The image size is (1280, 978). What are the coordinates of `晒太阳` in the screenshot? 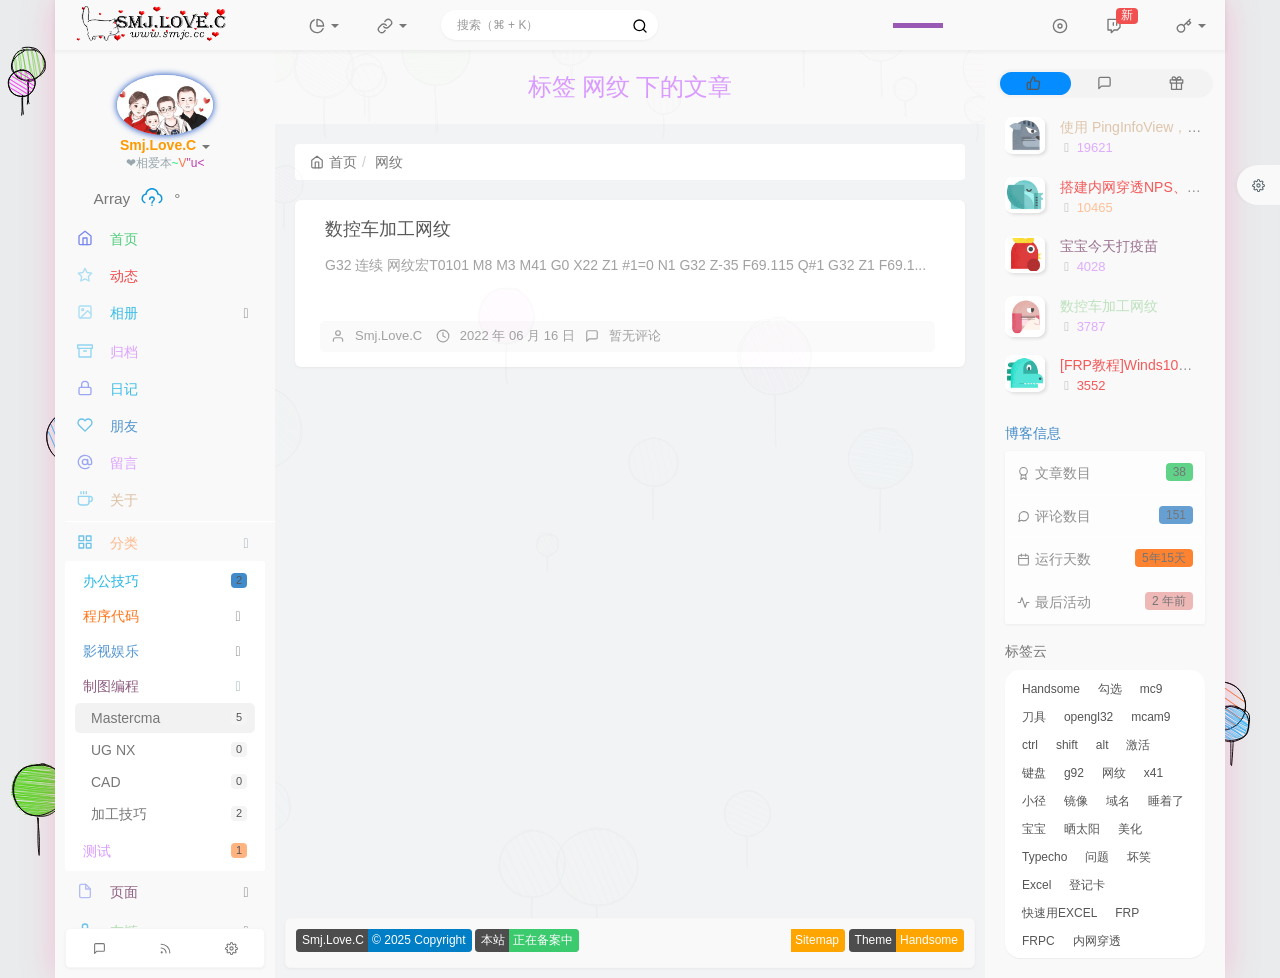 It's located at (1082, 829).